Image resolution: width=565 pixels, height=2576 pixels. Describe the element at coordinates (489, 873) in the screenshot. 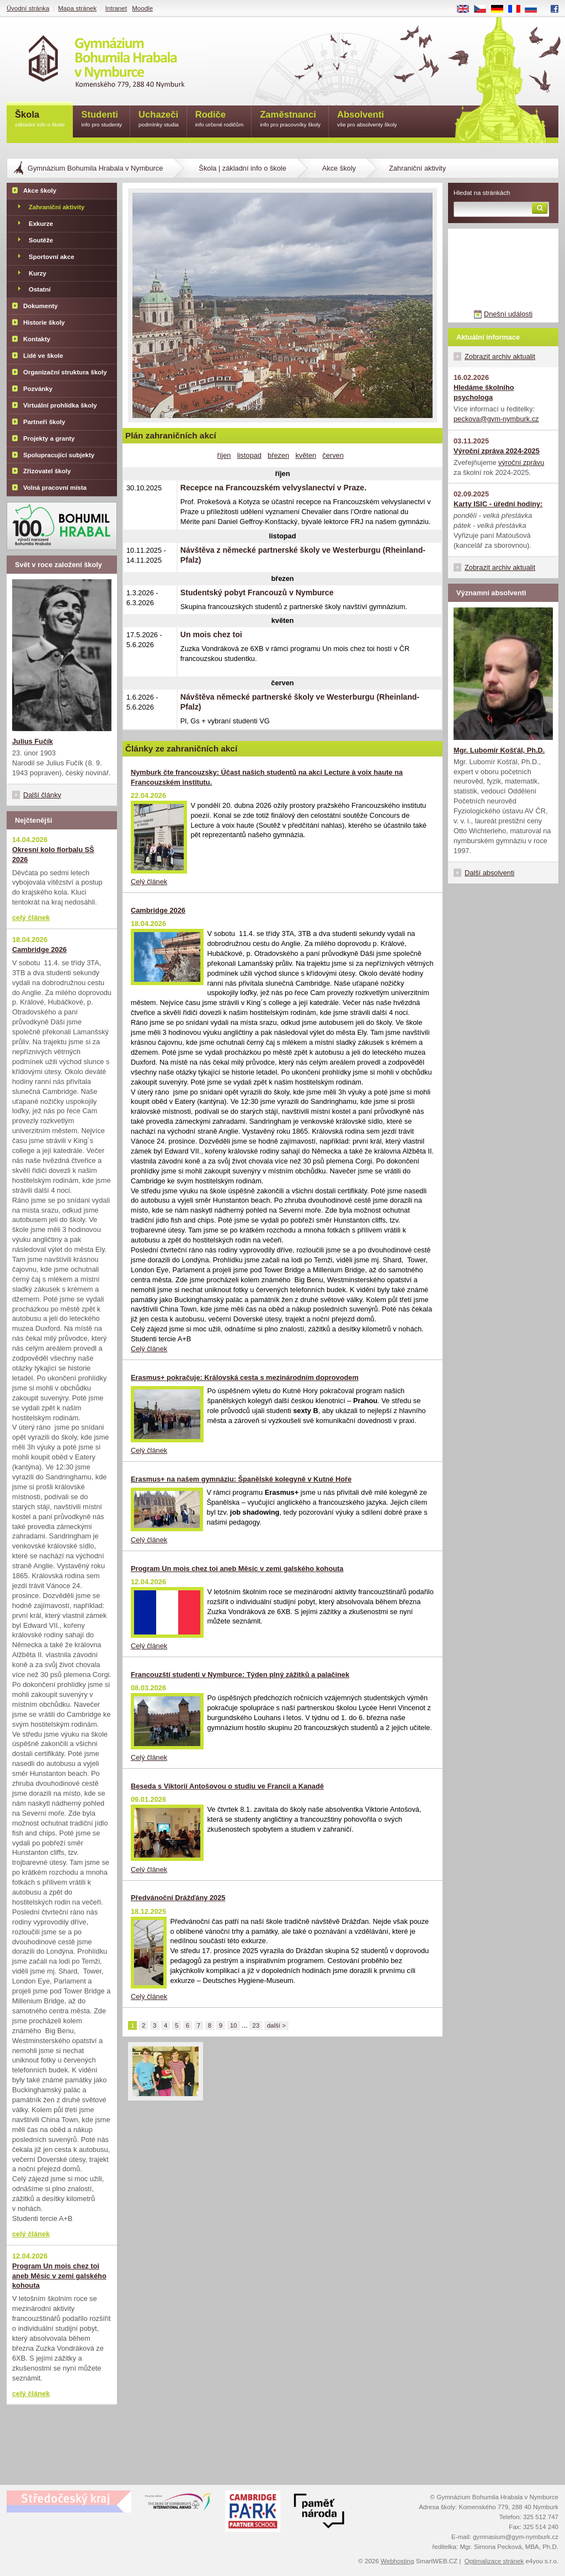

I see `Další absolventi` at that location.